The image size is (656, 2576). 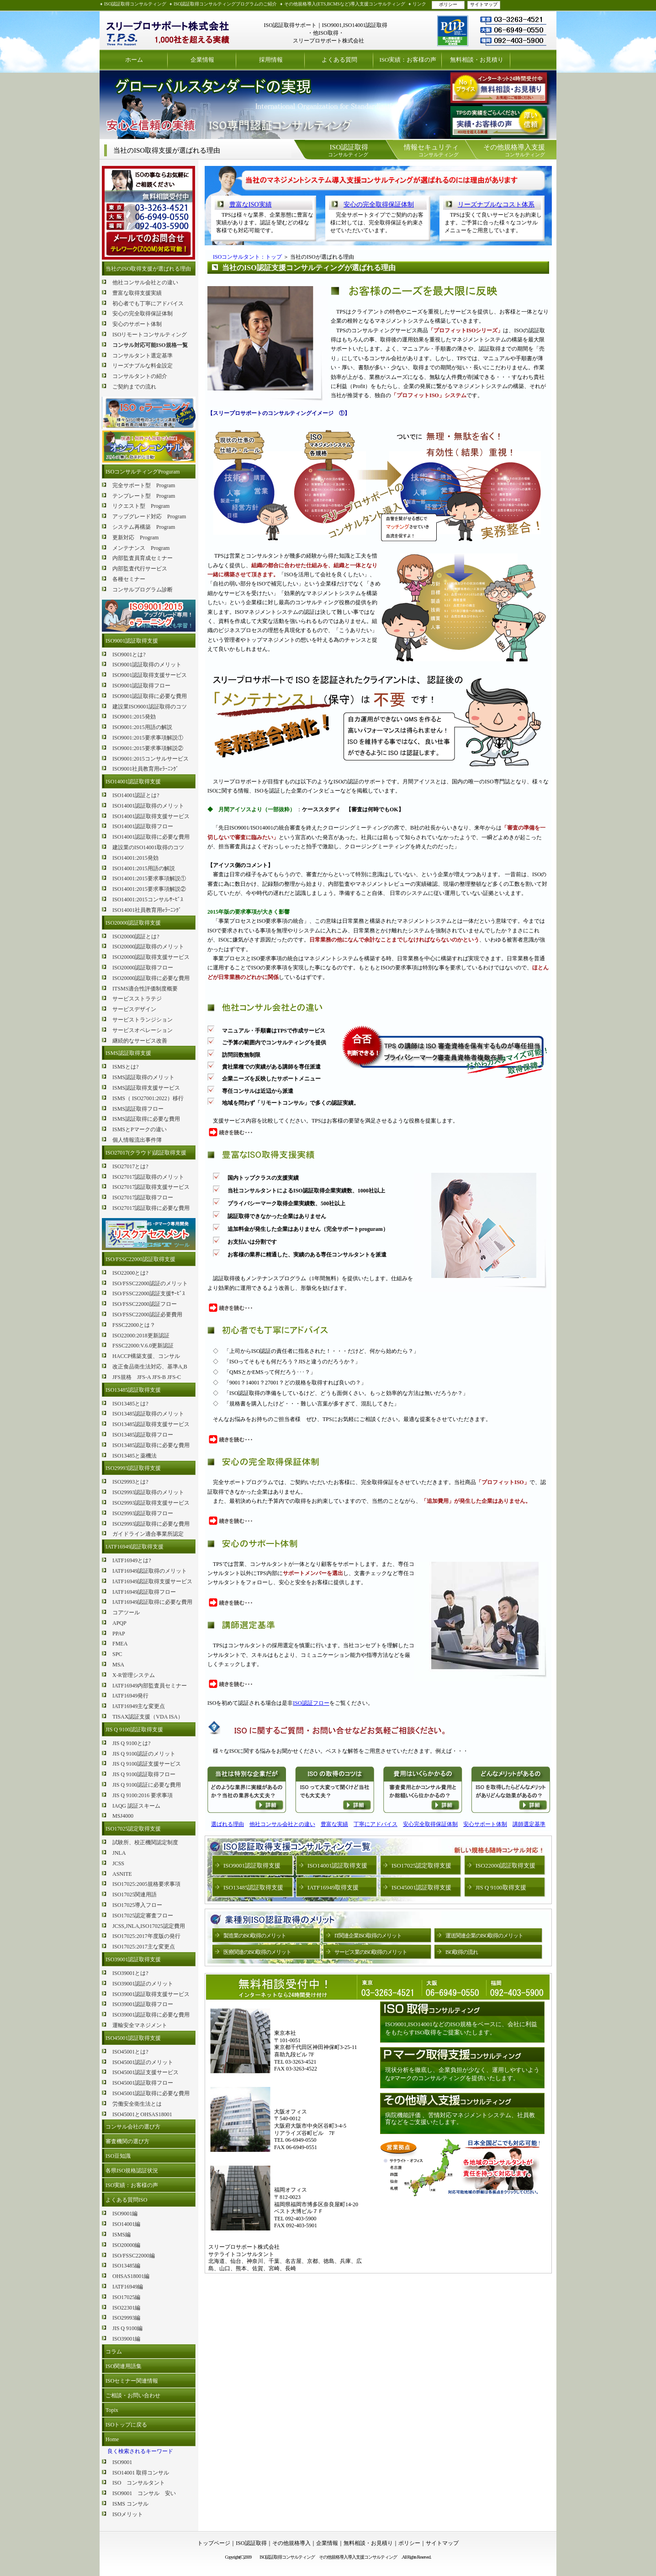 I want to click on コラム, so click(x=114, y=2351).